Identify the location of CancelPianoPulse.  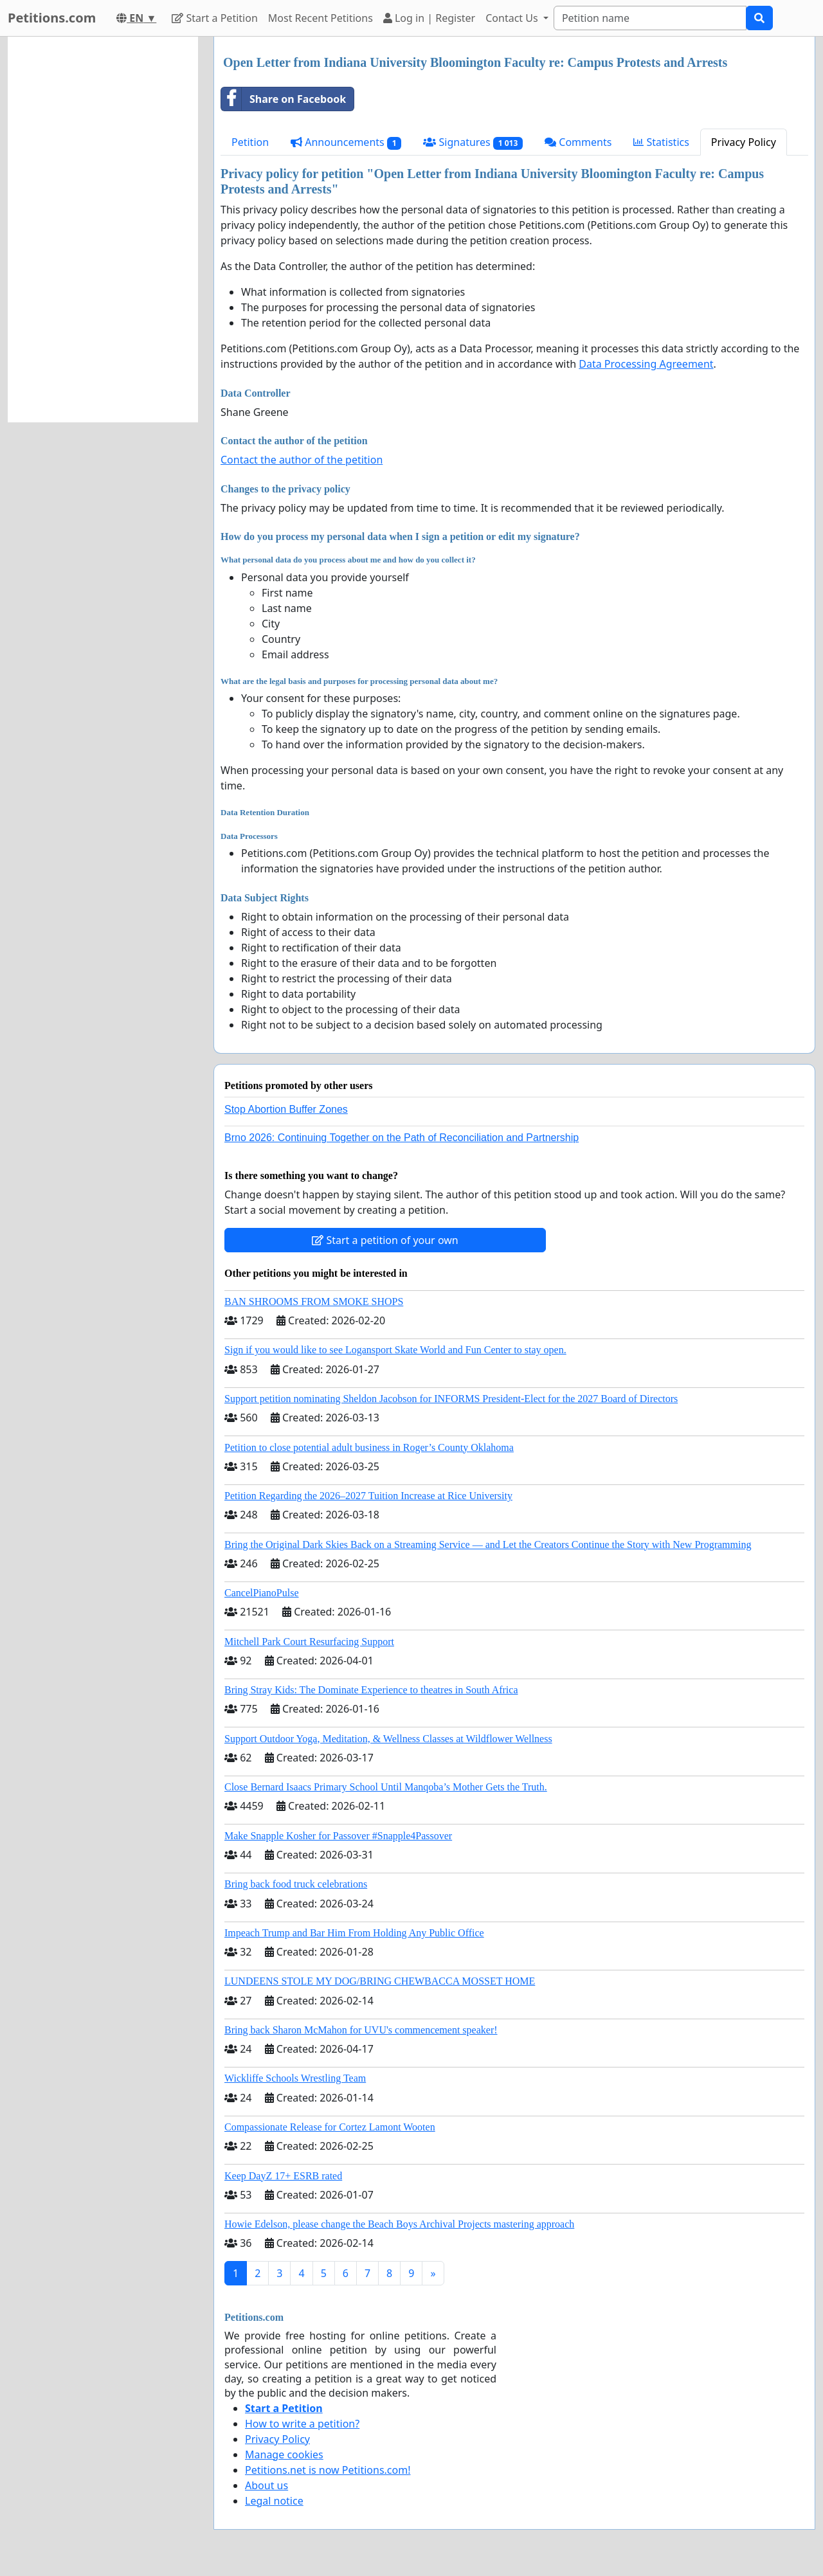
(261, 1592).